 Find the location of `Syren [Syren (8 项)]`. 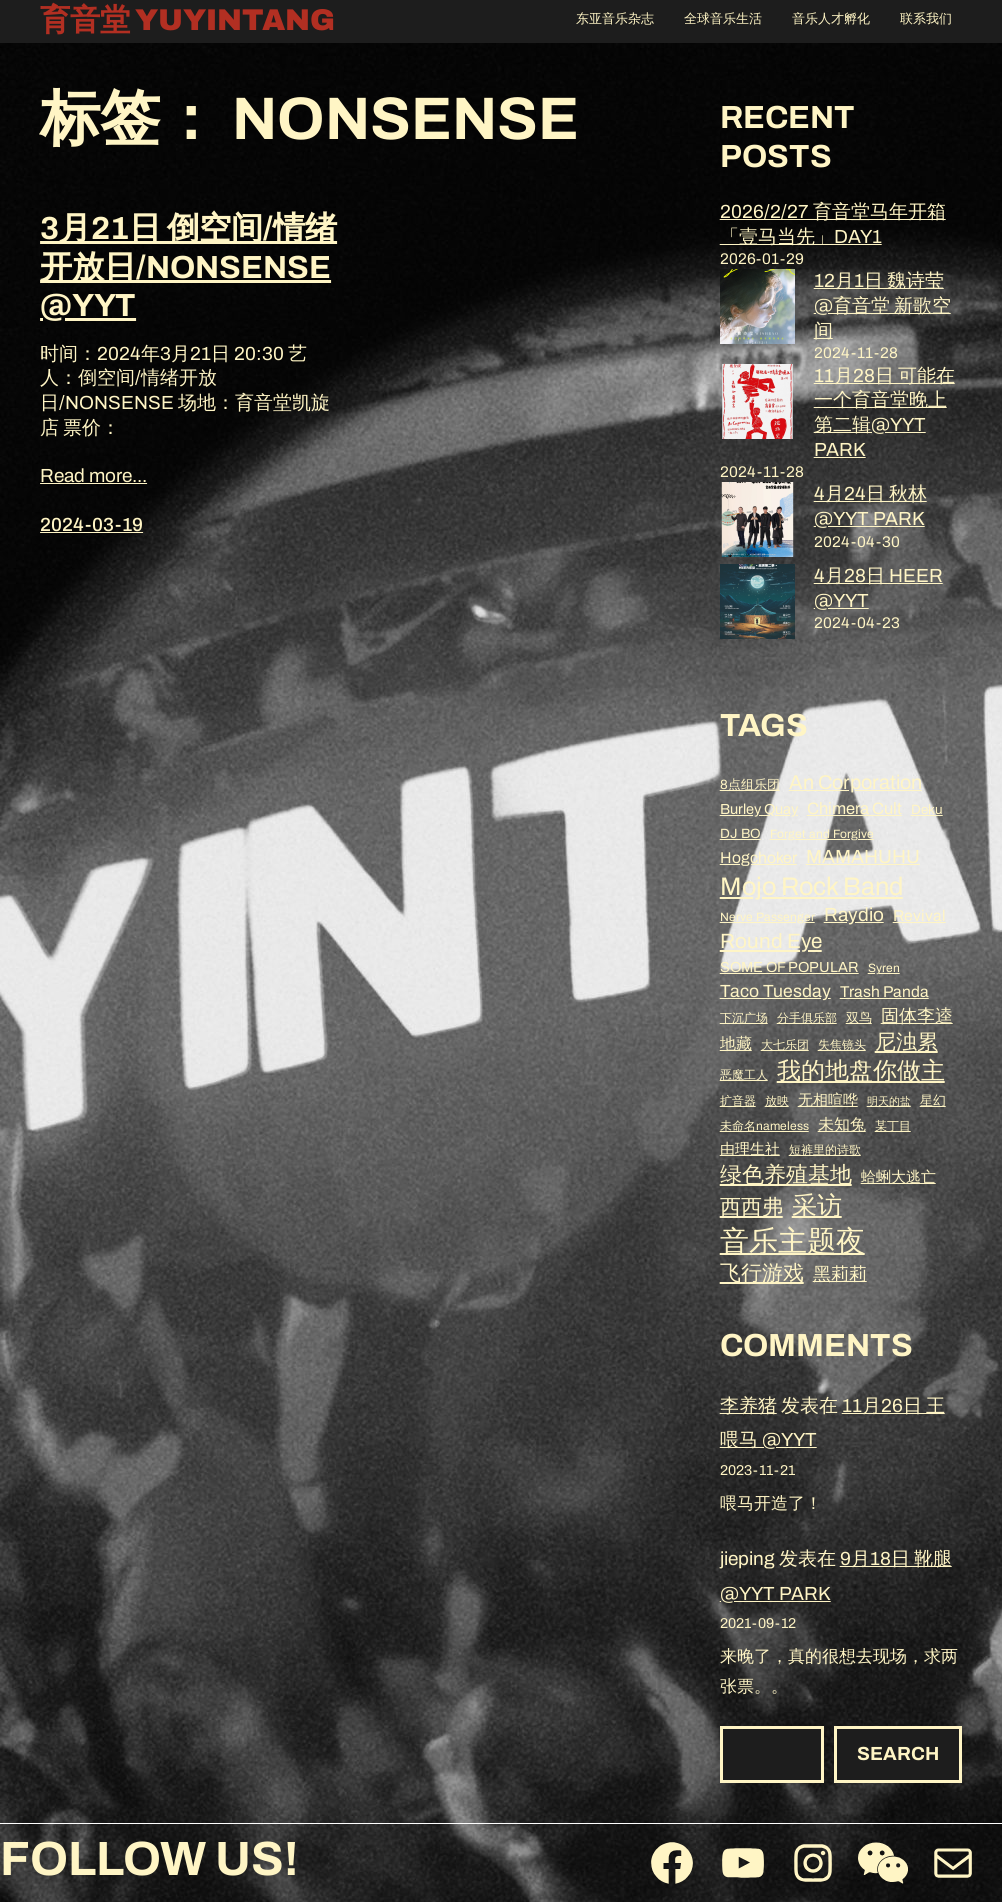

Syren [Syren (8 项)] is located at coordinates (884, 968).